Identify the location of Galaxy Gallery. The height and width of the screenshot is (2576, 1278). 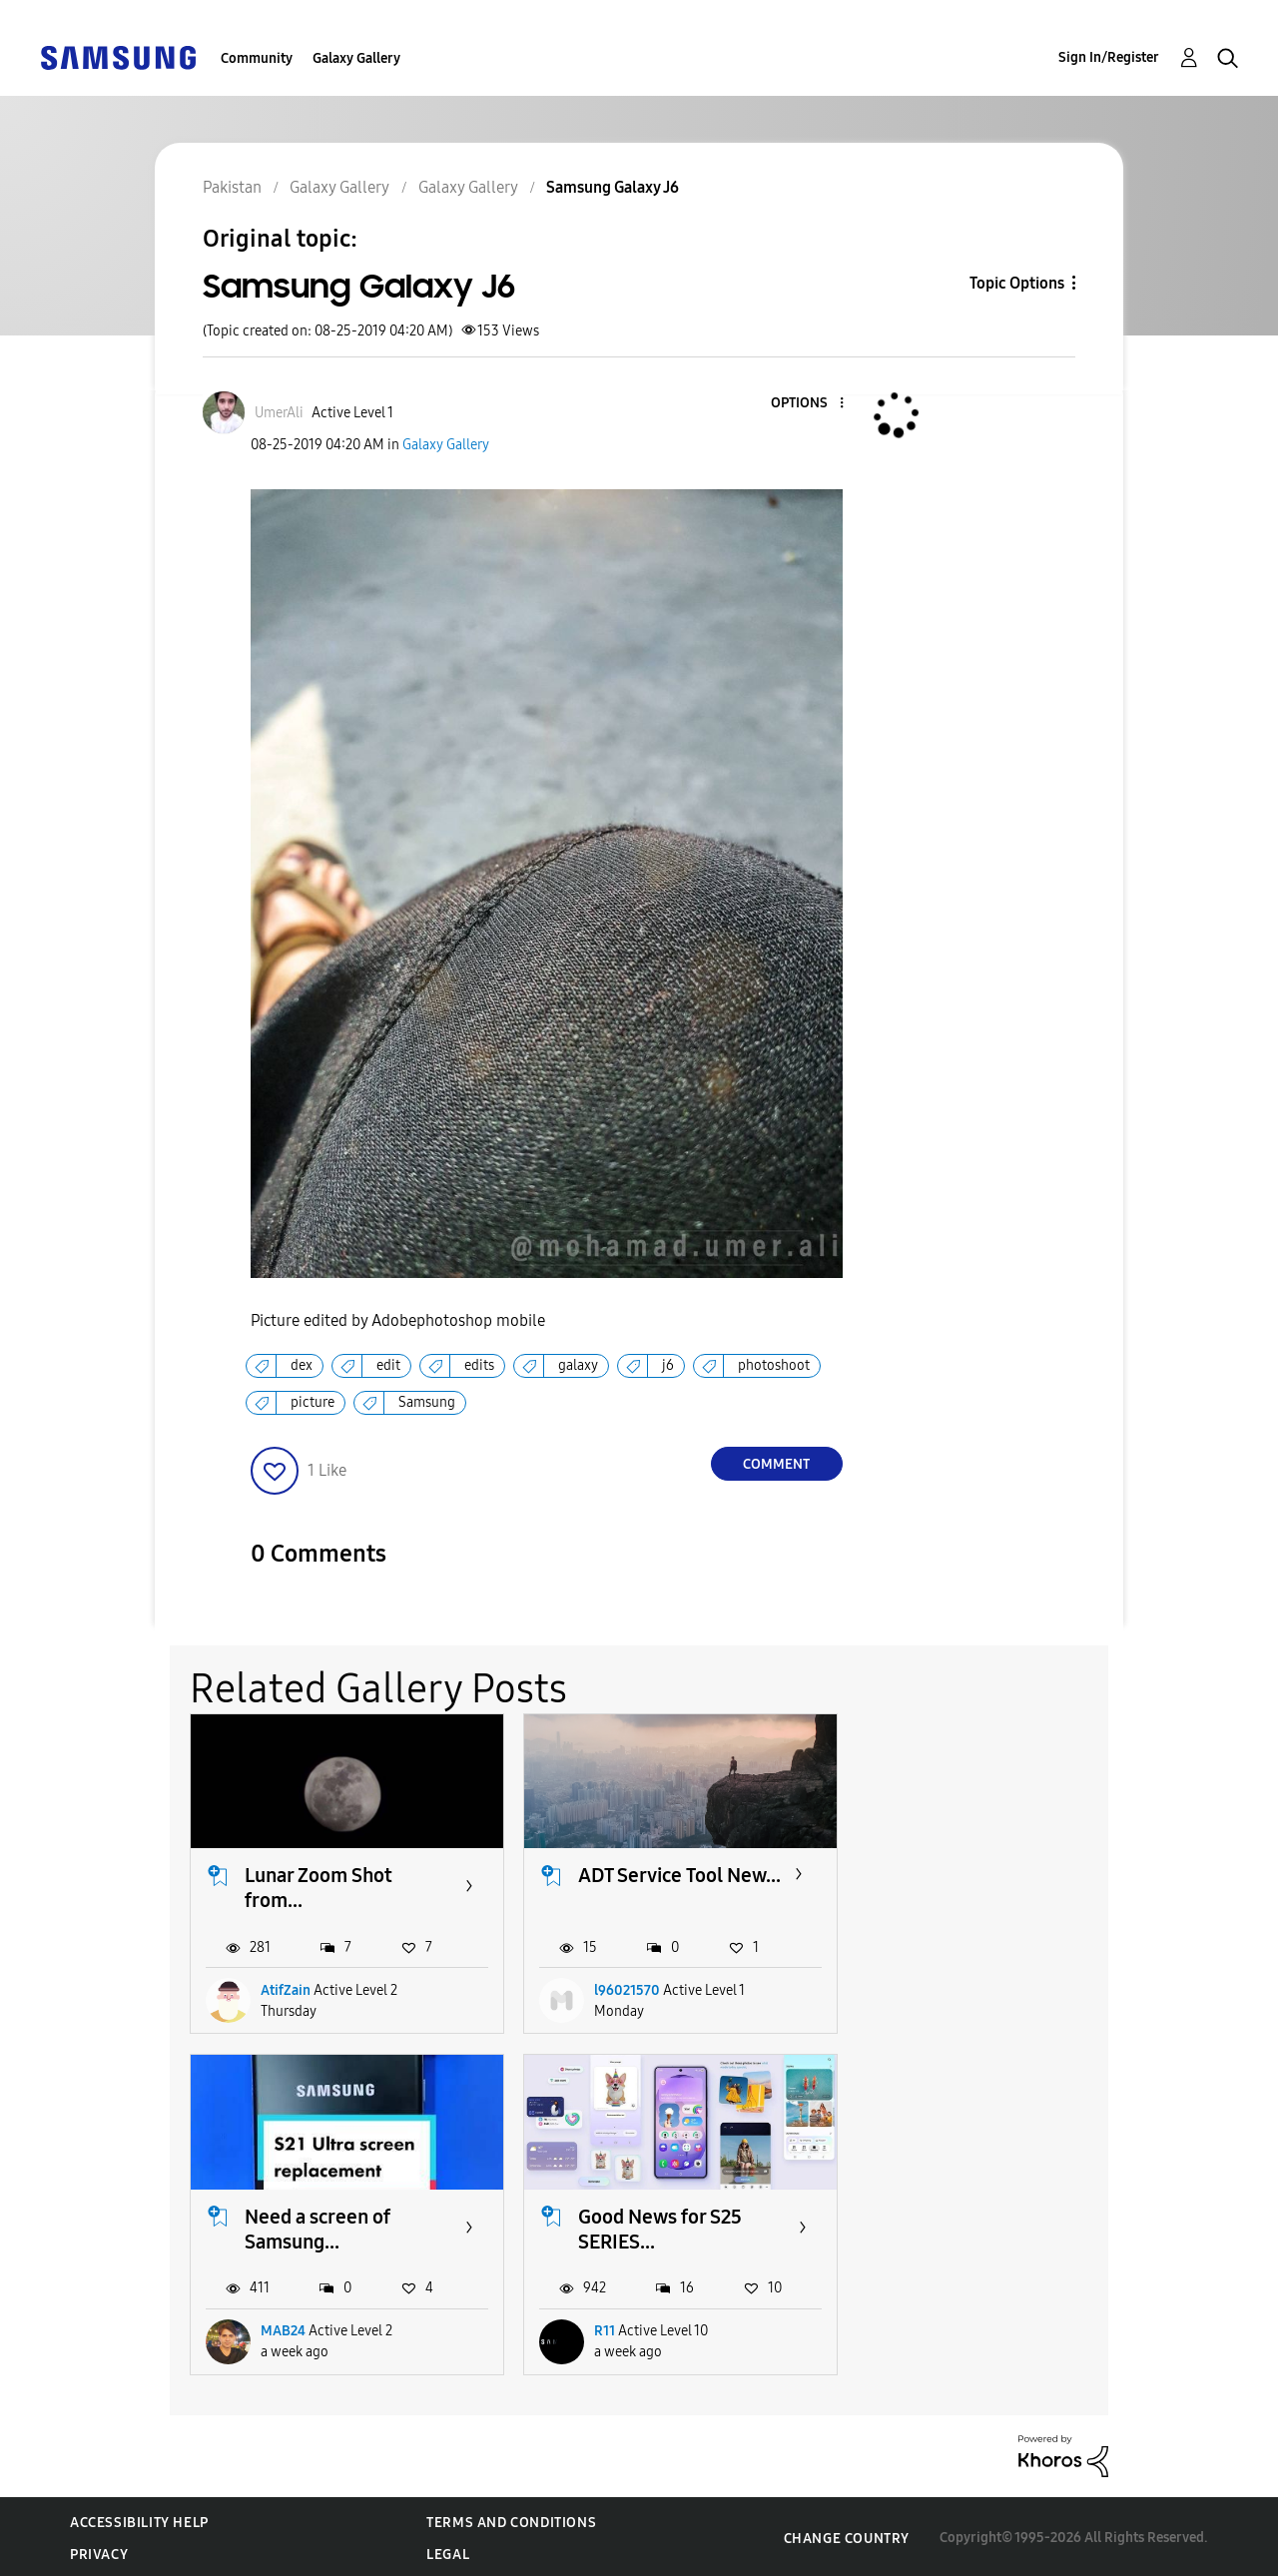
(356, 58).